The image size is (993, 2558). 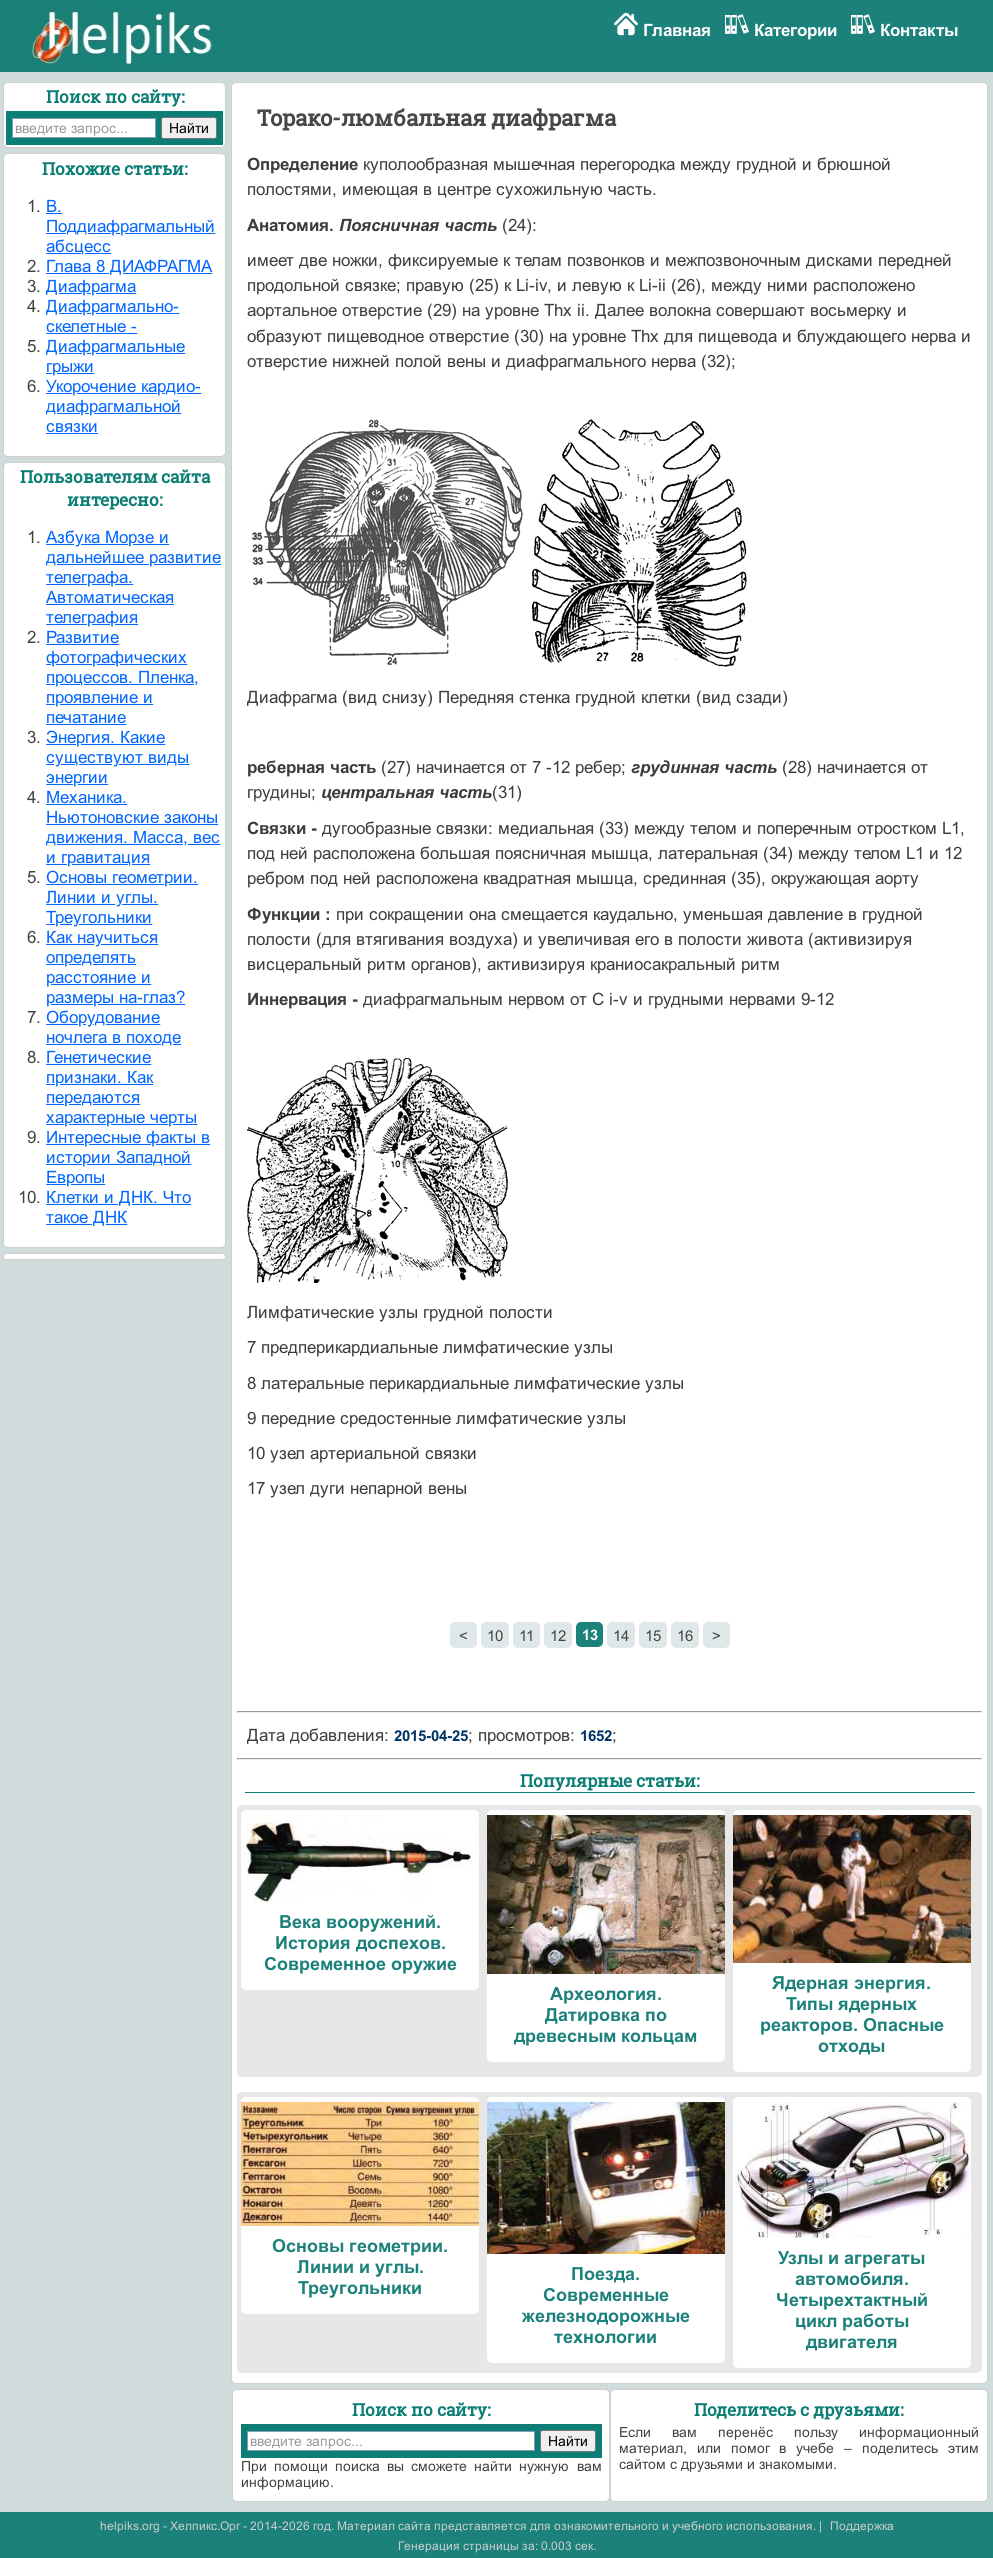 What do you see at coordinates (130, 226) in the screenshot?
I see `В. Поддиафрагмальный абсцесс` at bounding box center [130, 226].